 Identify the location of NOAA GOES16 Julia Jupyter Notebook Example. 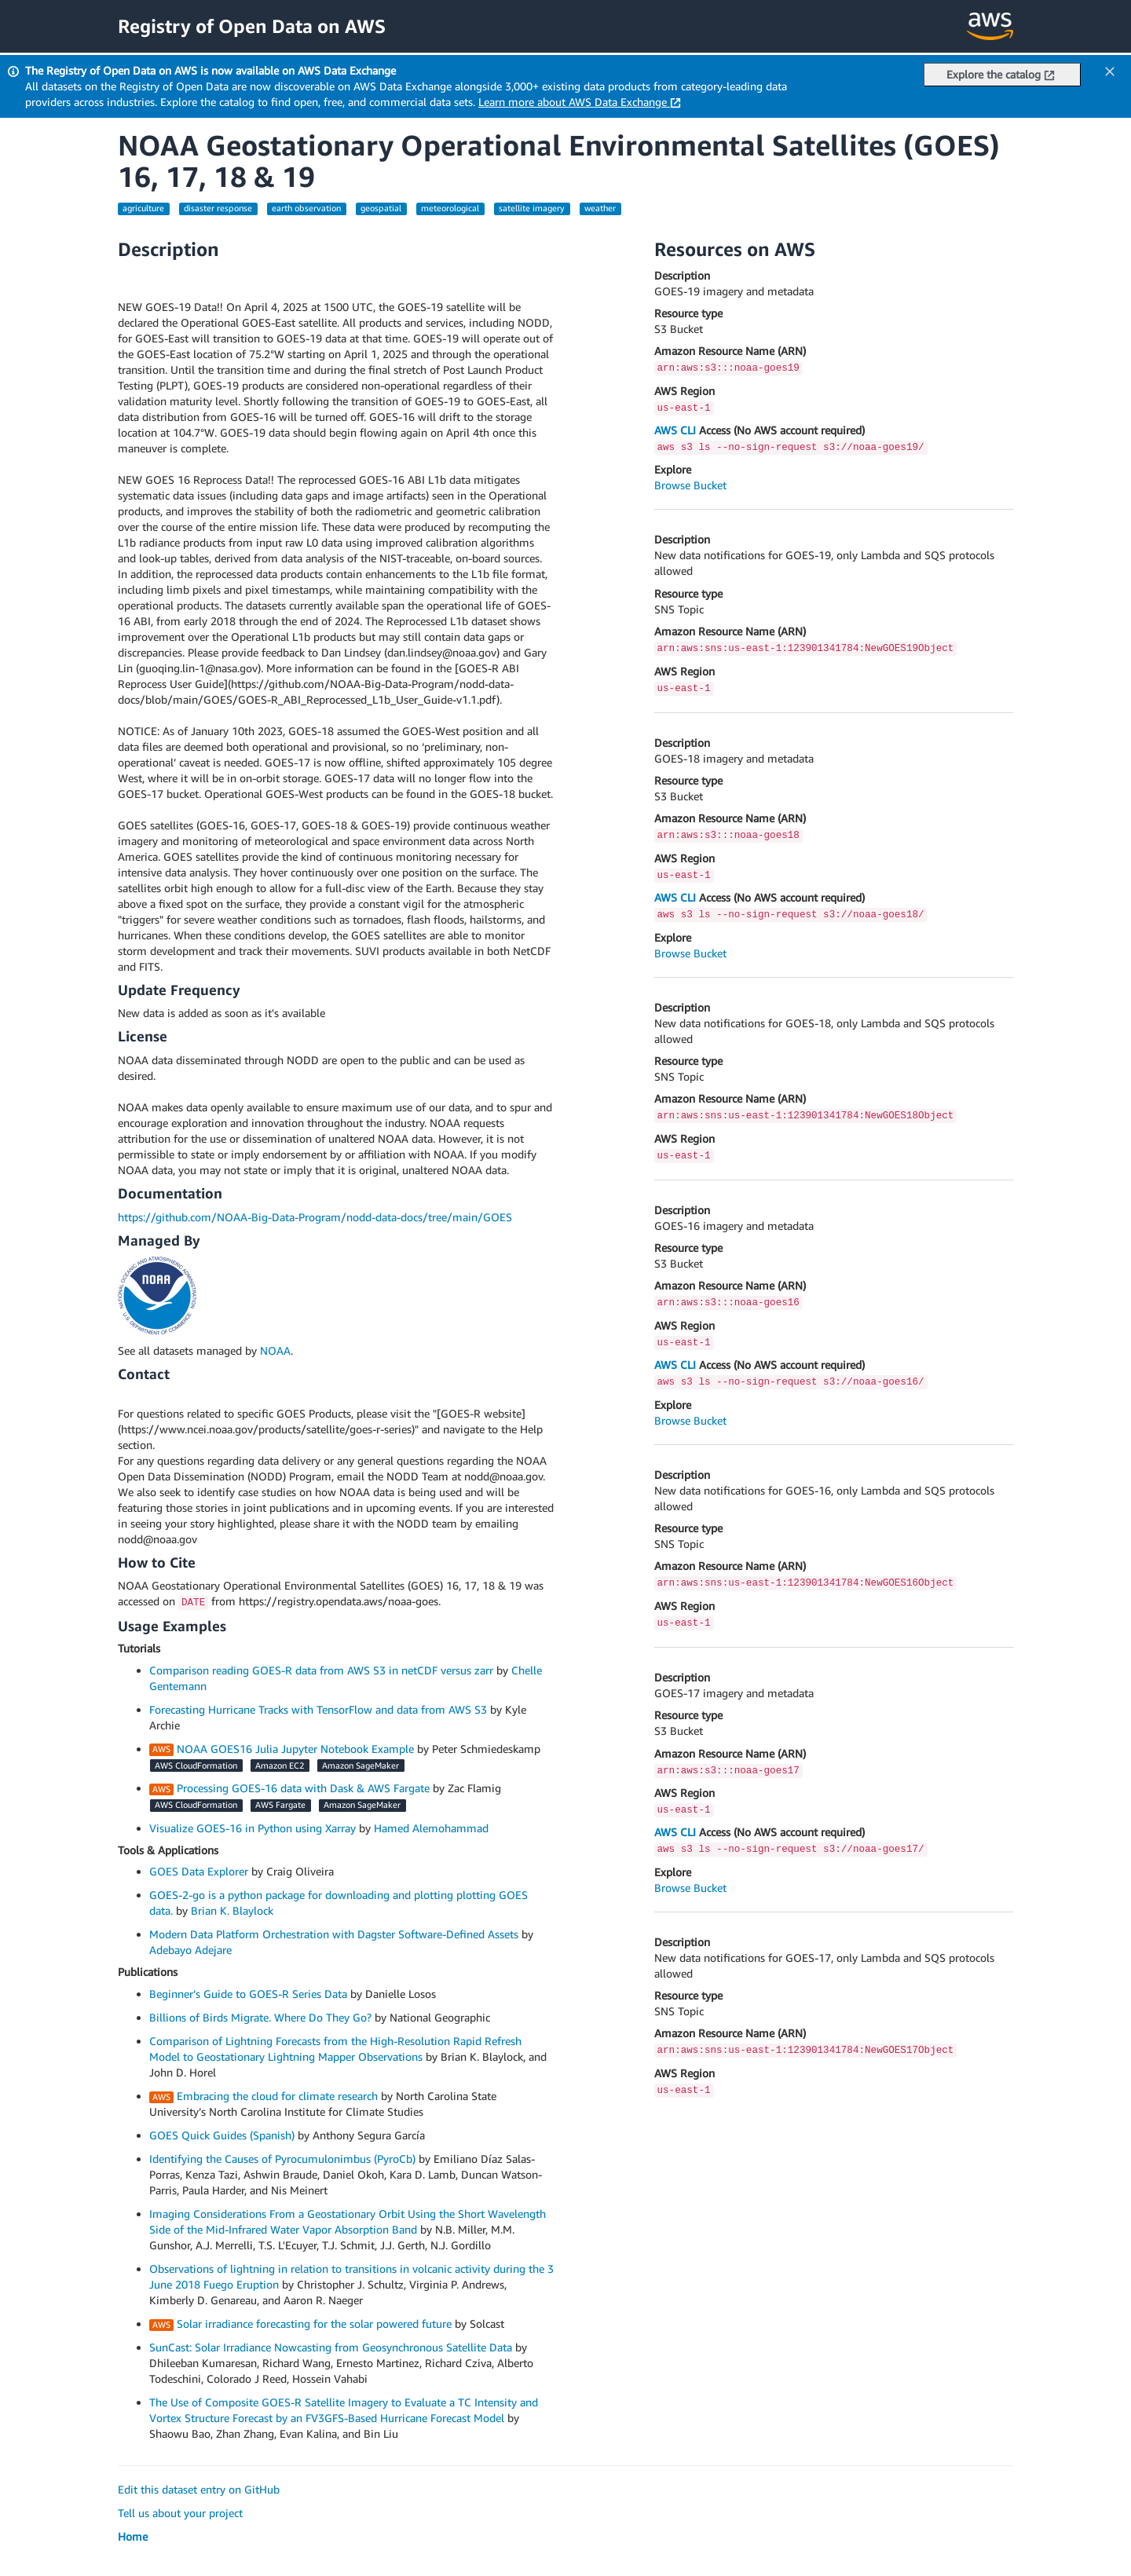
(295, 1748).